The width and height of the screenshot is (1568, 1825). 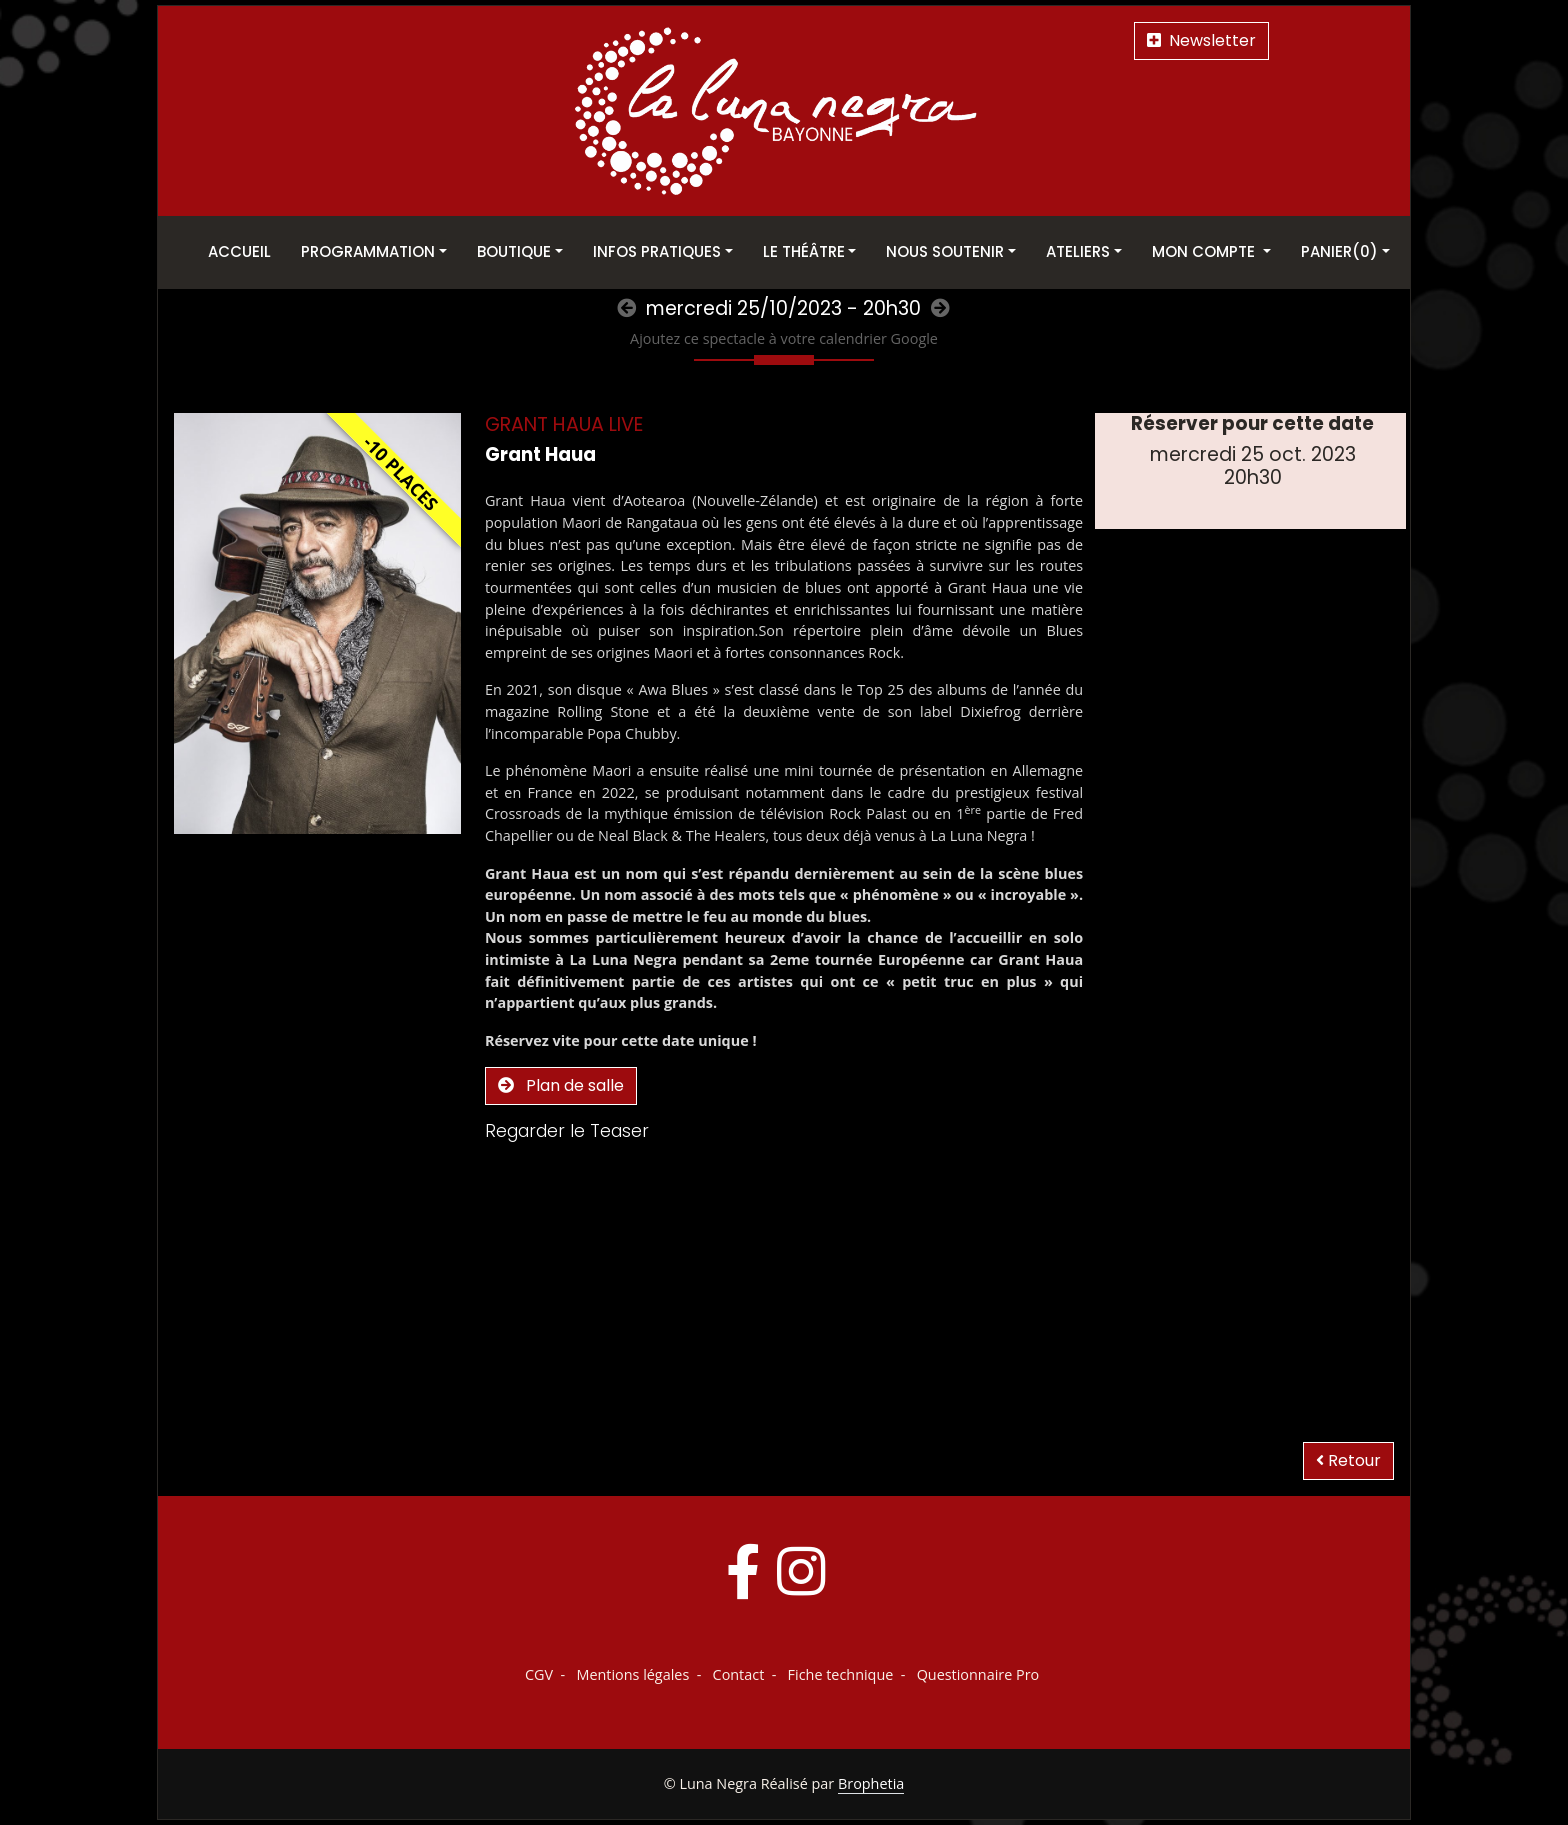 What do you see at coordinates (871, 1783) in the screenshot?
I see `Brophetia` at bounding box center [871, 1783].